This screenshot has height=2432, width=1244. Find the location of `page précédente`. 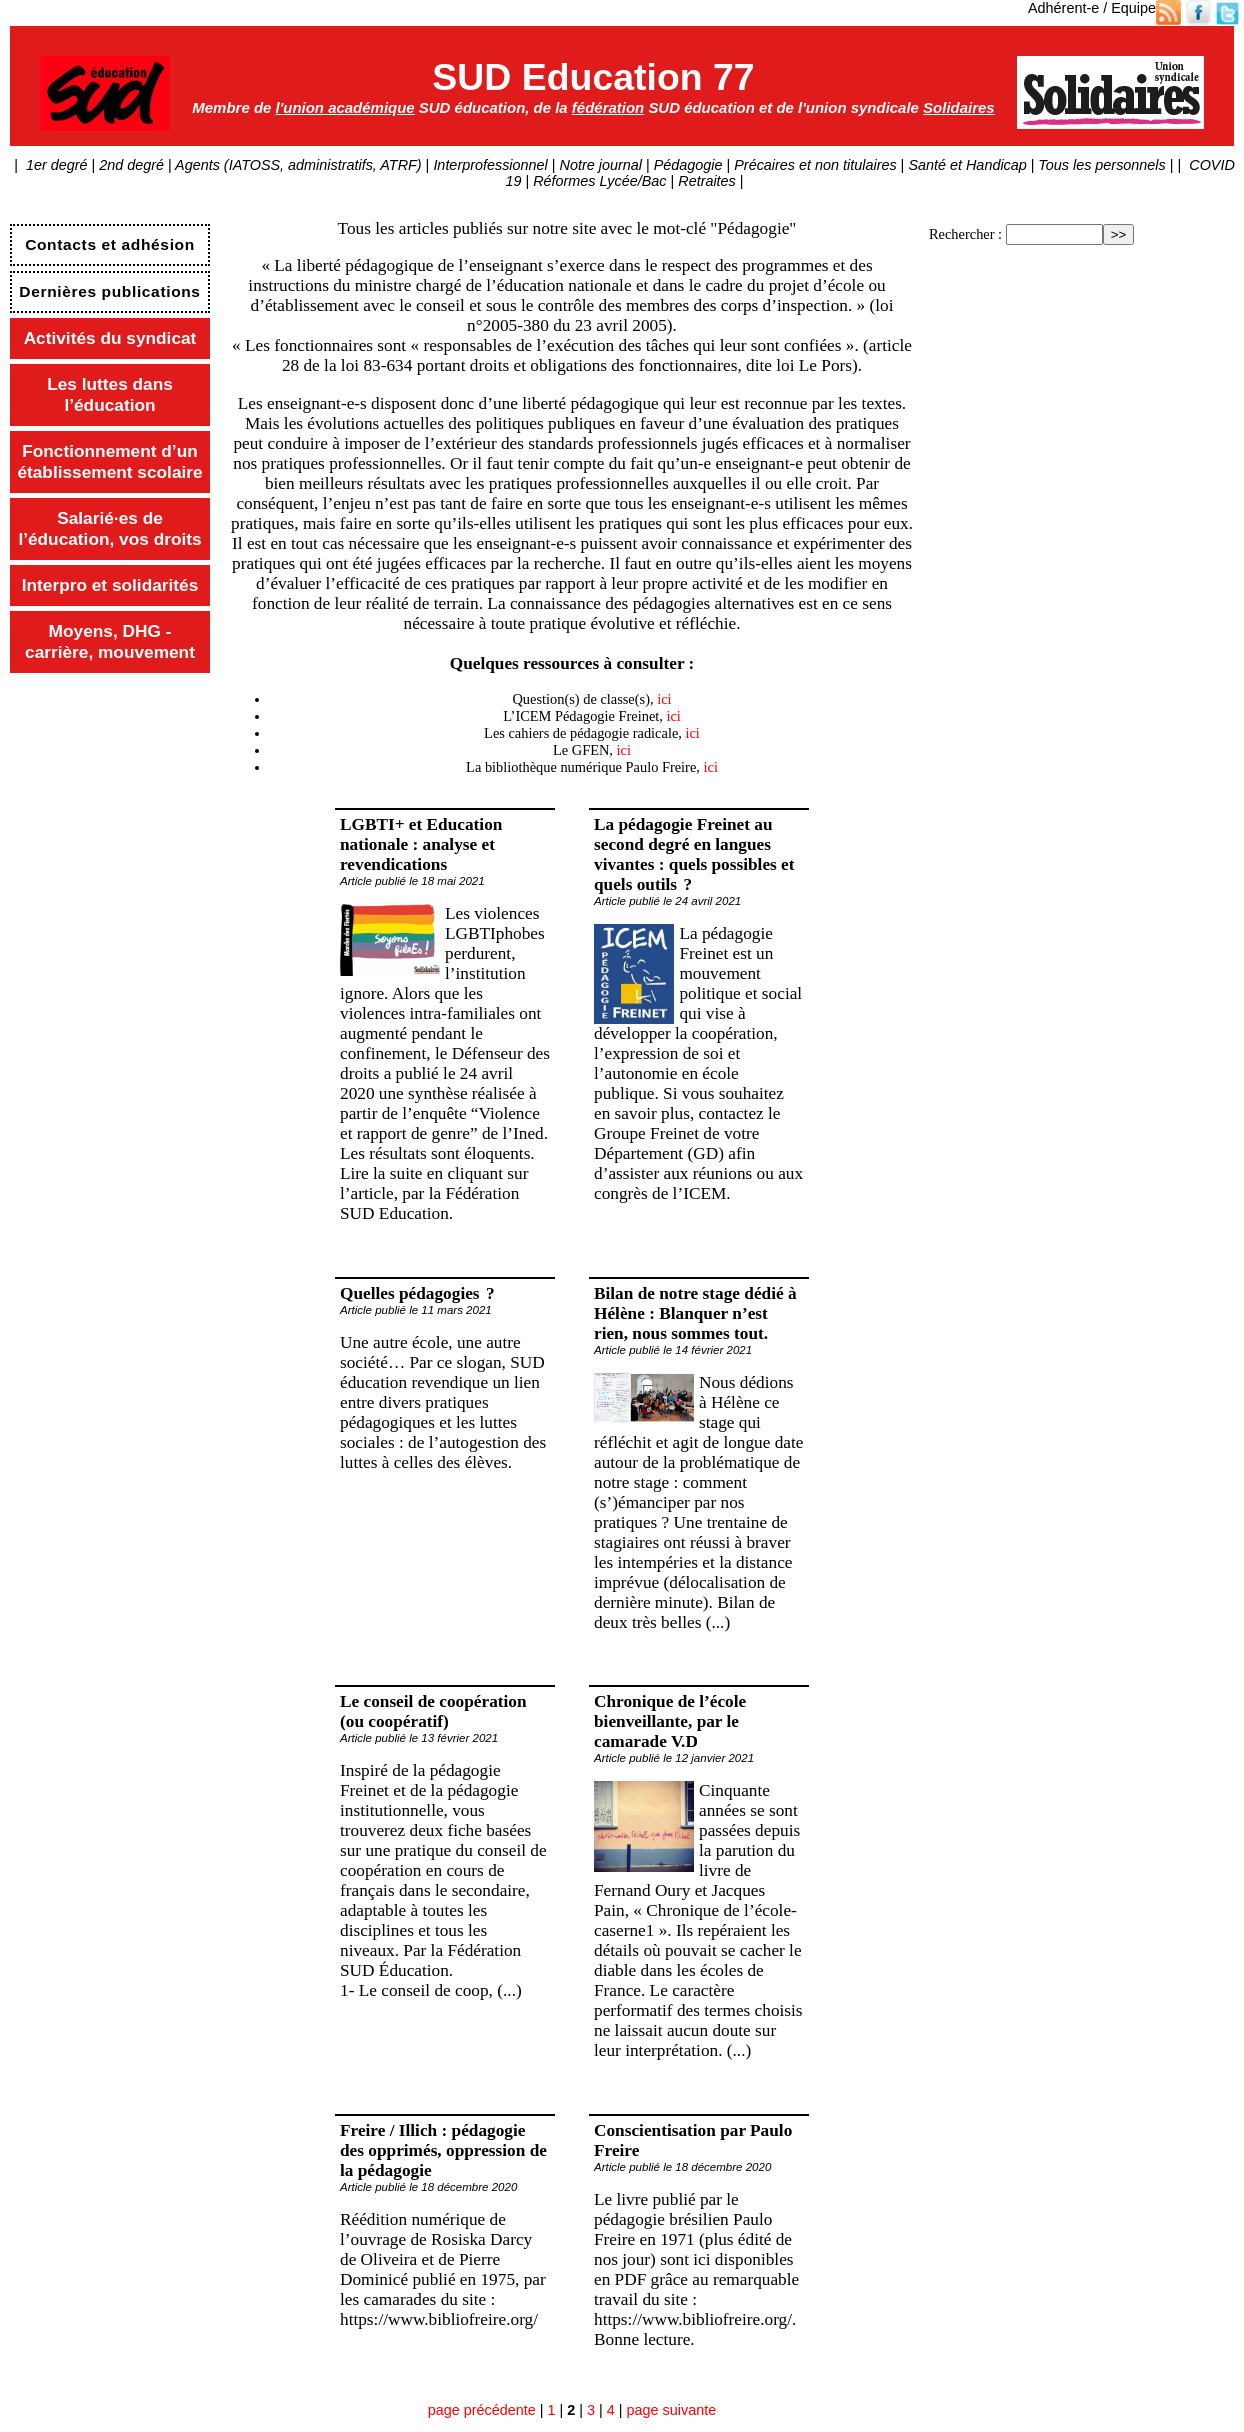

page précédente is located at coordinates (482, 2410).